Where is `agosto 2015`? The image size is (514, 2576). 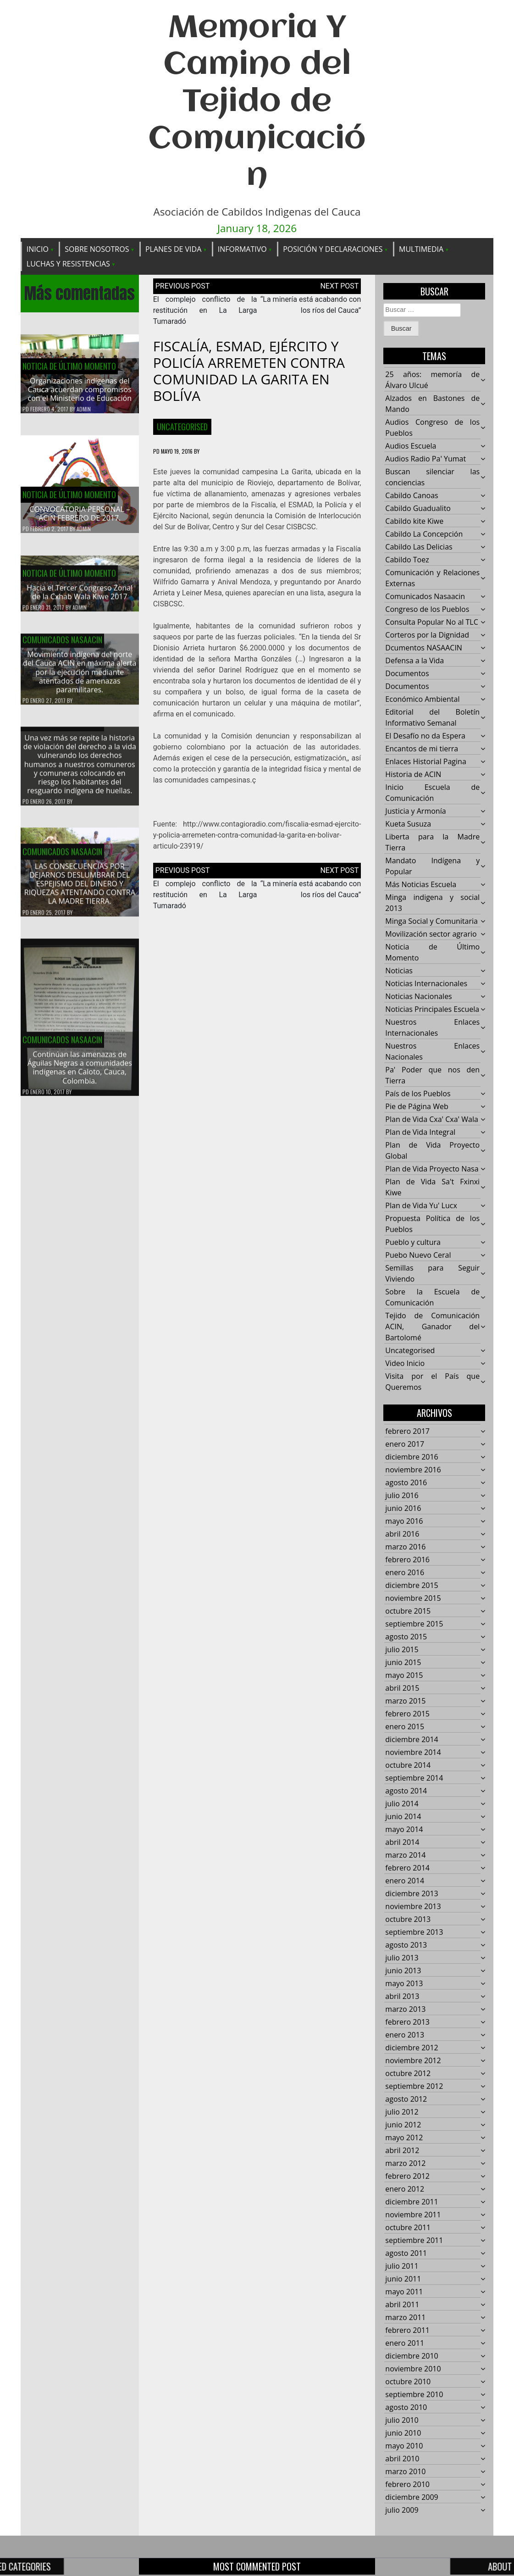
agosto 2015 is located at coordinates (406, 1637).